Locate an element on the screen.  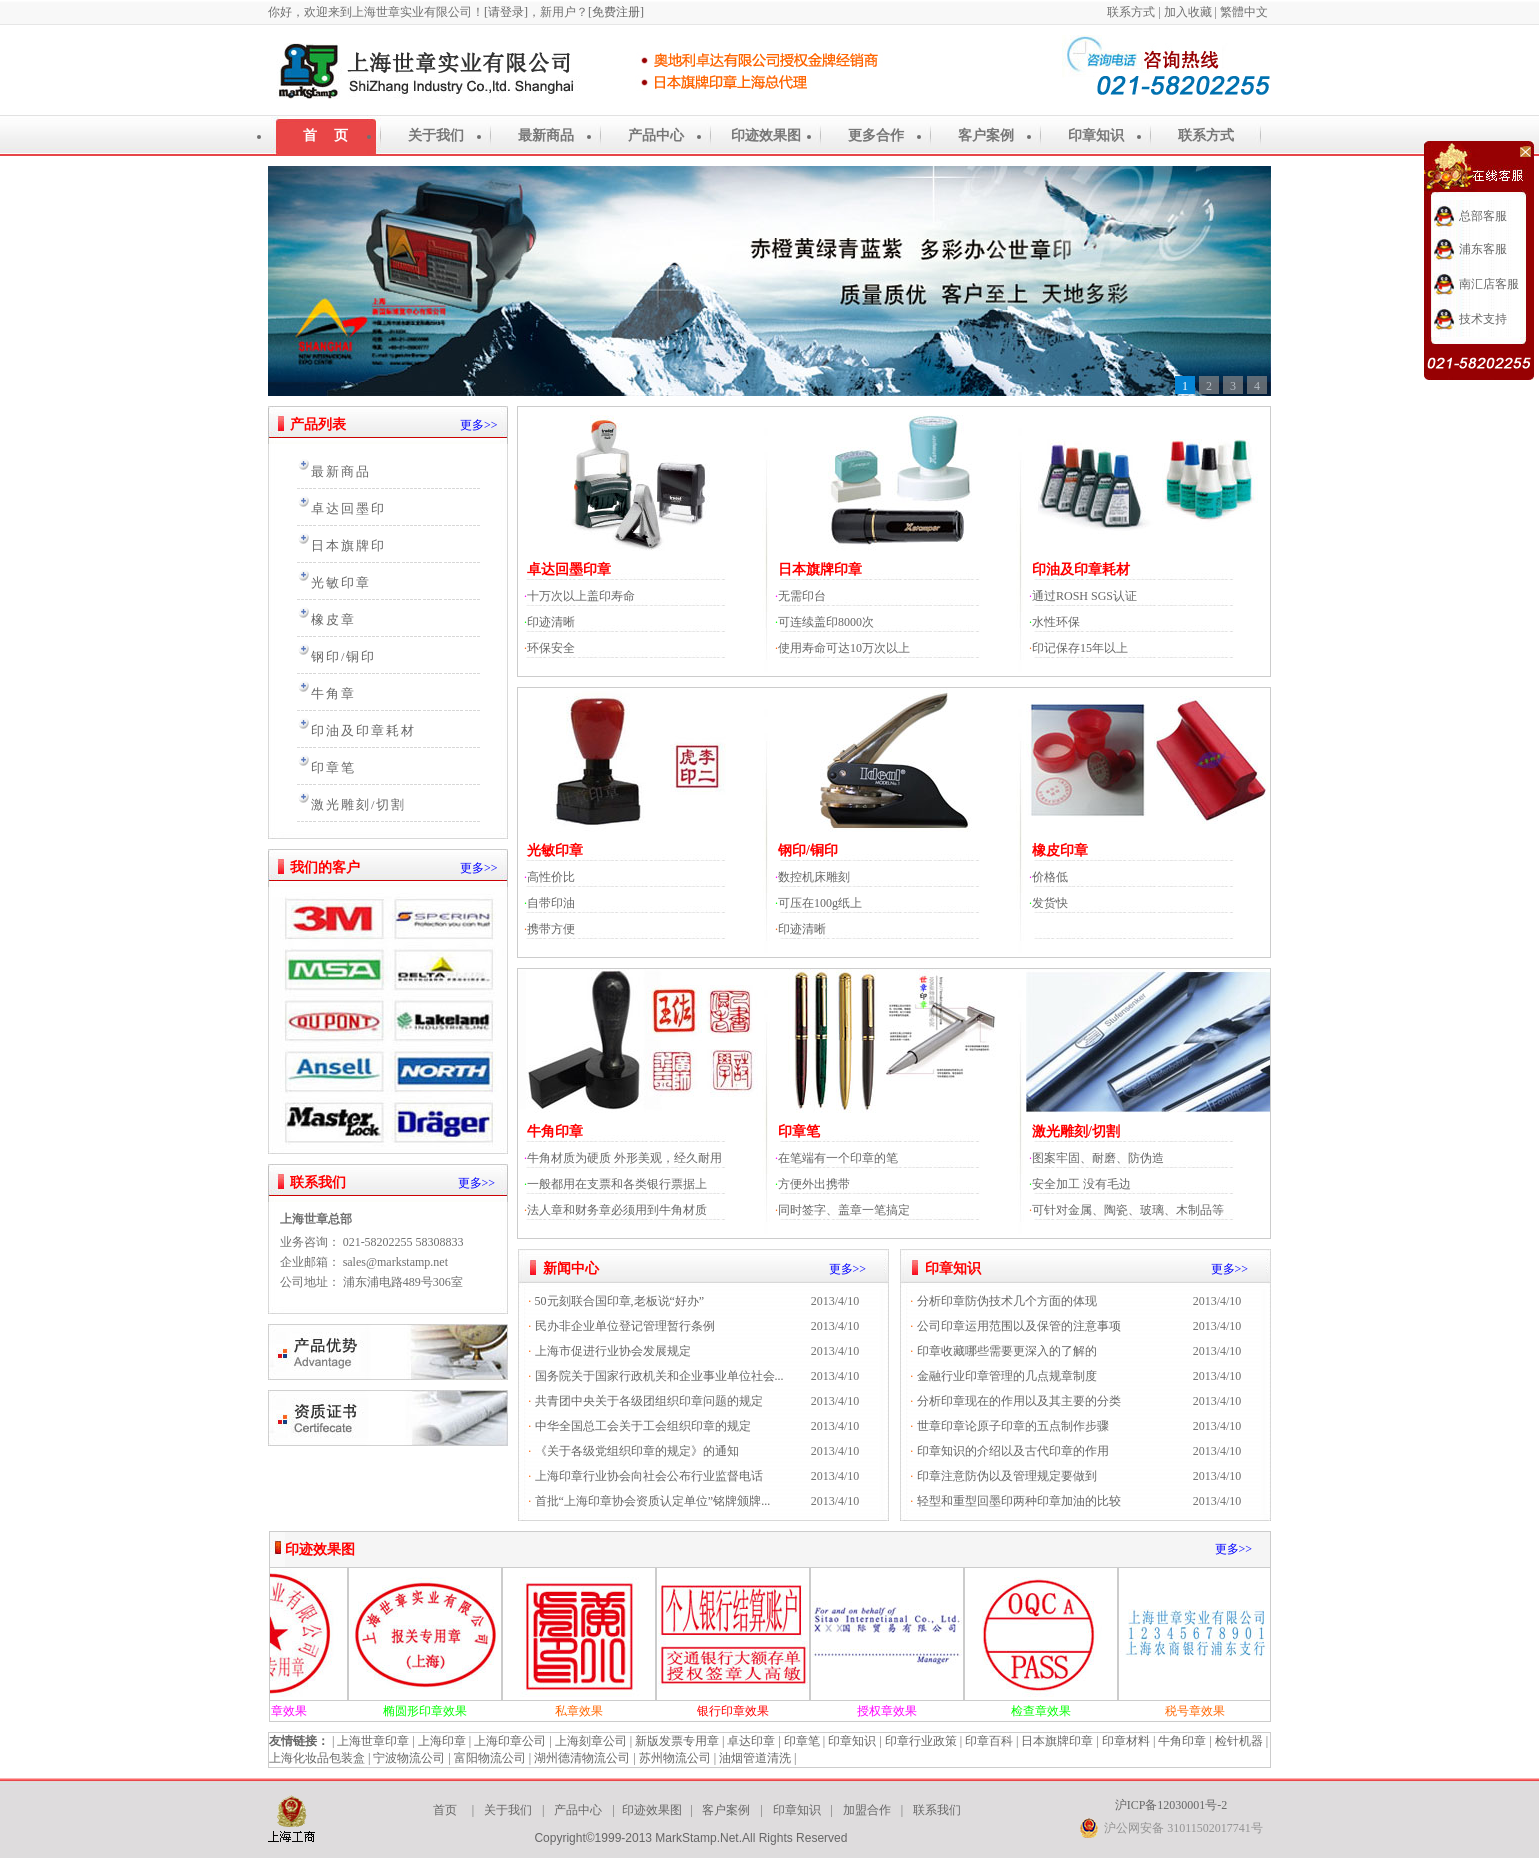
浦东客服 is located at coordinates (1483, 249).